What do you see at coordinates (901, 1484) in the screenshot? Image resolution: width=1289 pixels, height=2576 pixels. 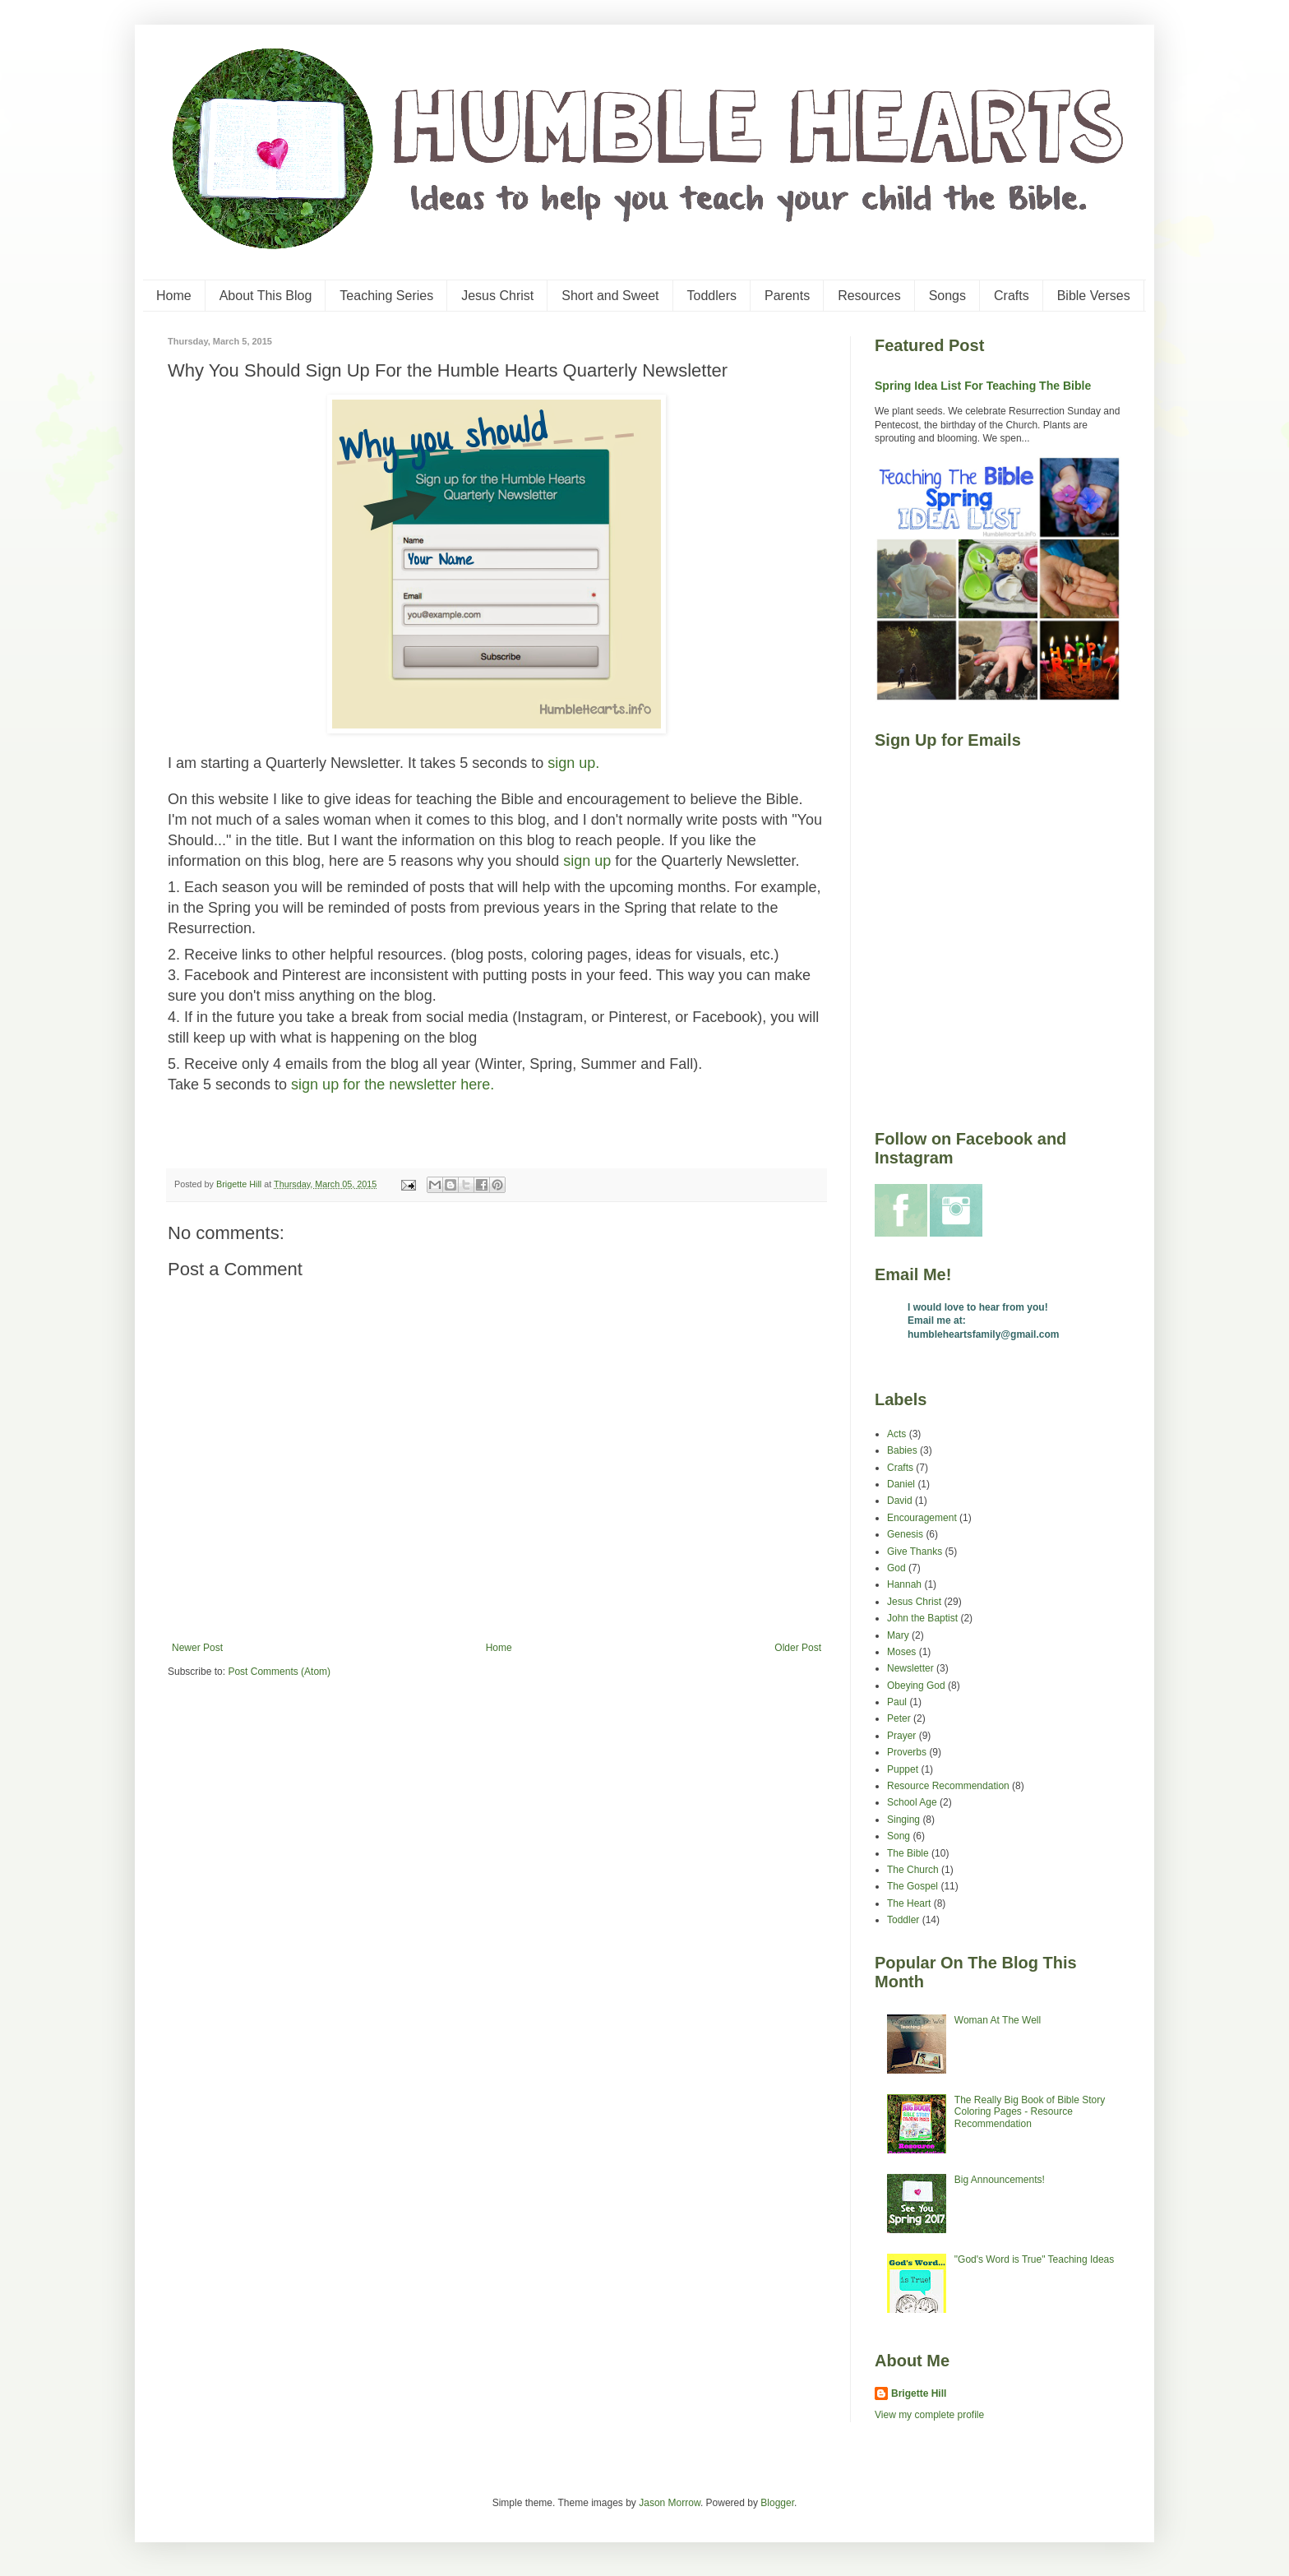 I see `Daniel` at bounding box center [901, 1484].